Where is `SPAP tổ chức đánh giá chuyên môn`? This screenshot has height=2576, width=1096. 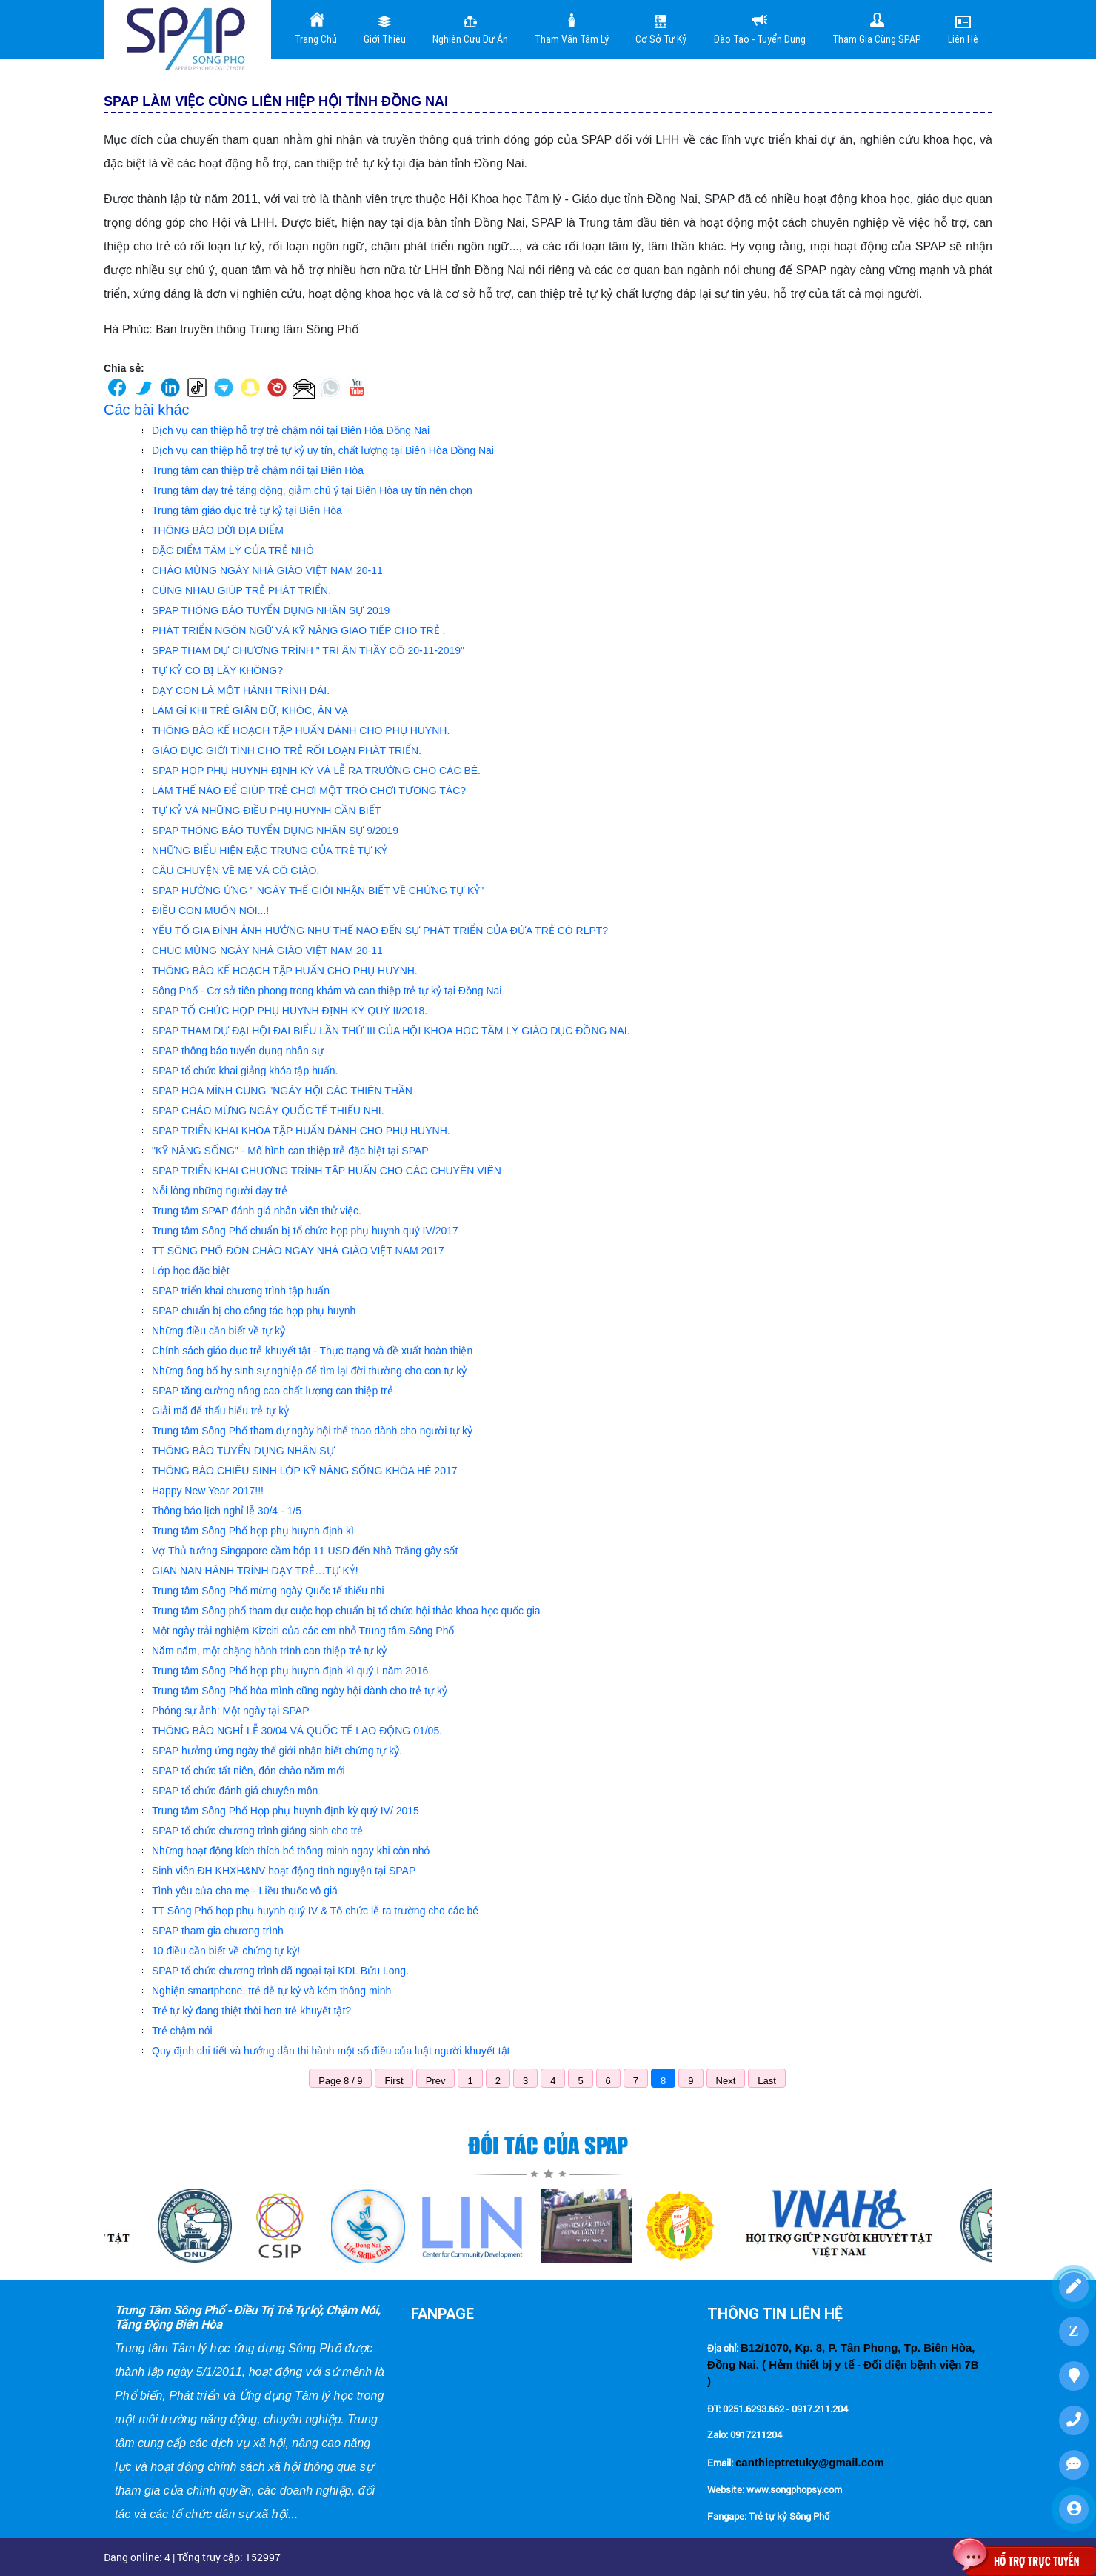 SPAP tổ chức đánh giá chuyên môn is located at coordinates (235, 1791).